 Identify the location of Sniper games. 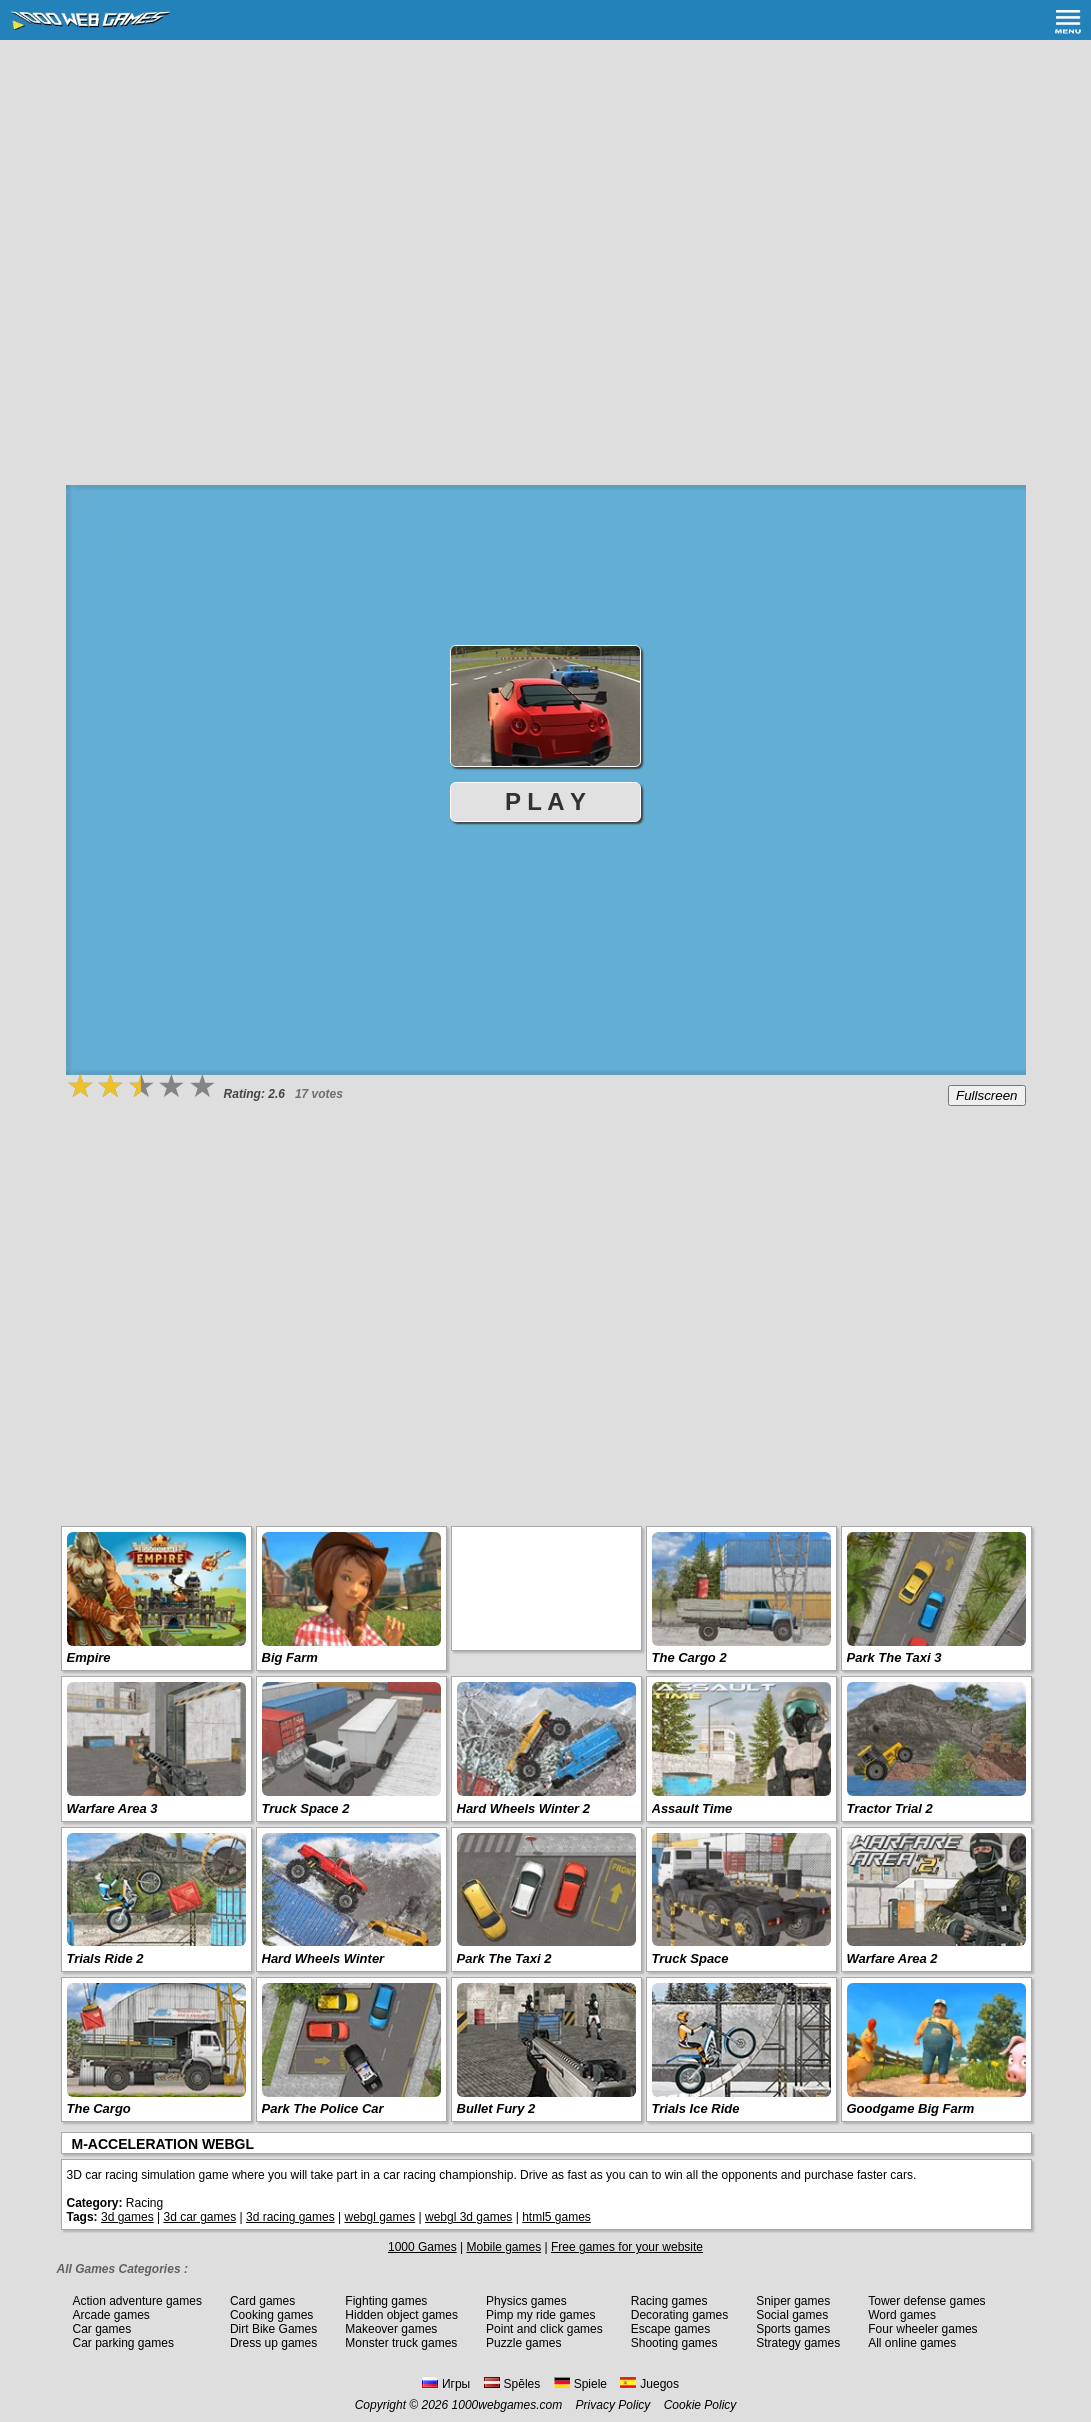
(793, 2301).